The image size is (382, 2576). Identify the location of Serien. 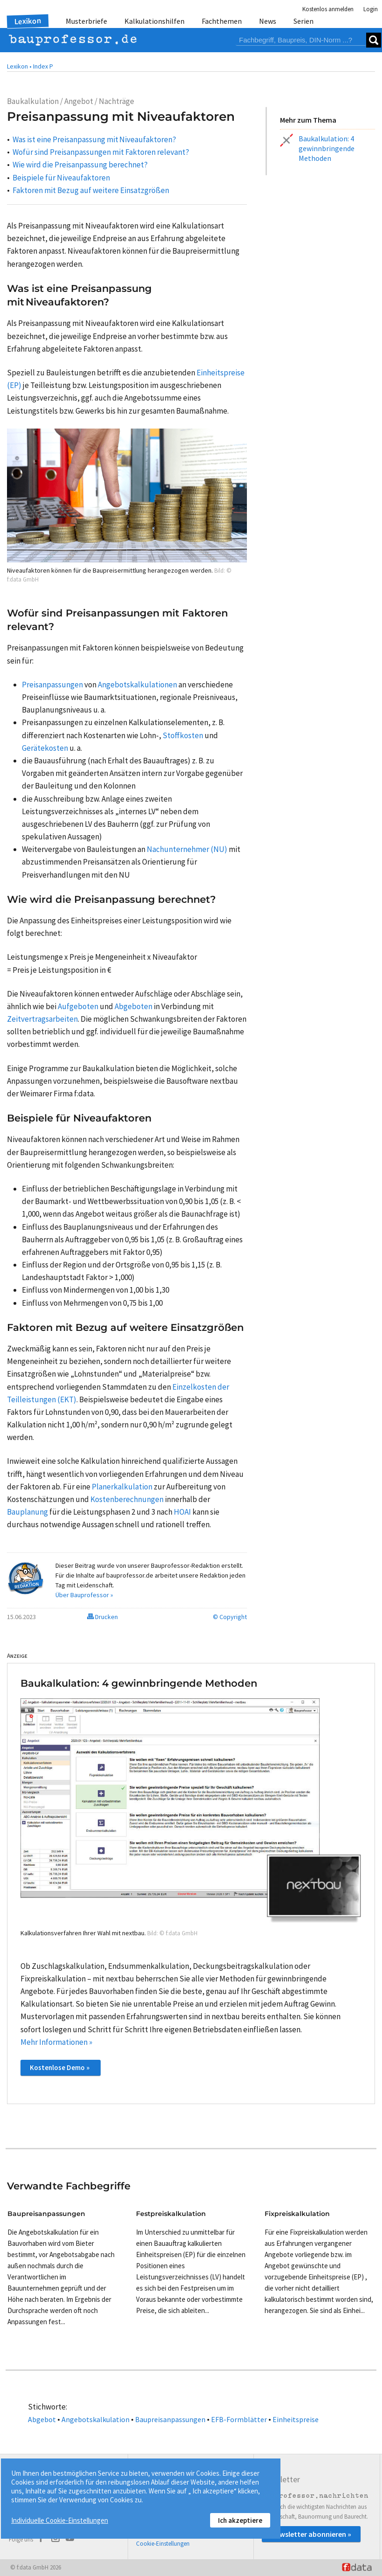
(303, 21).